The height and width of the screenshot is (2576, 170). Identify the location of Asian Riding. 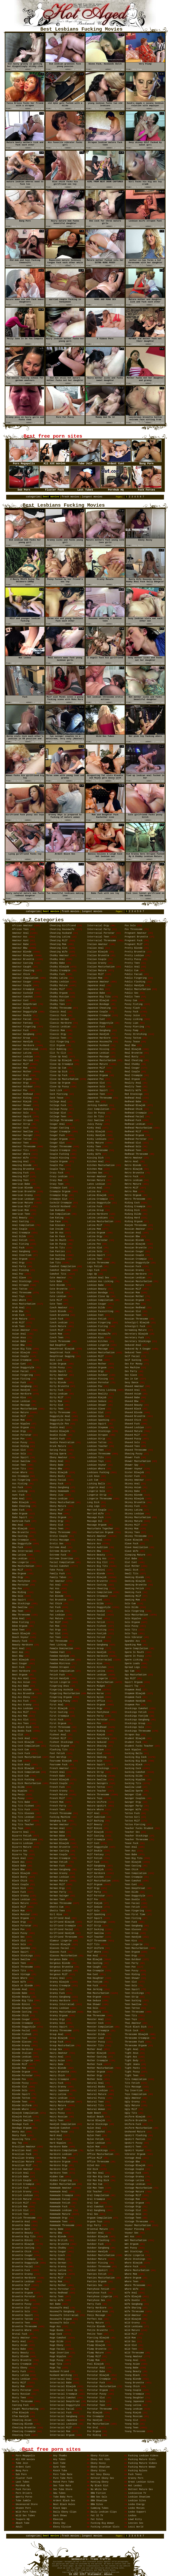
(20, 1446).